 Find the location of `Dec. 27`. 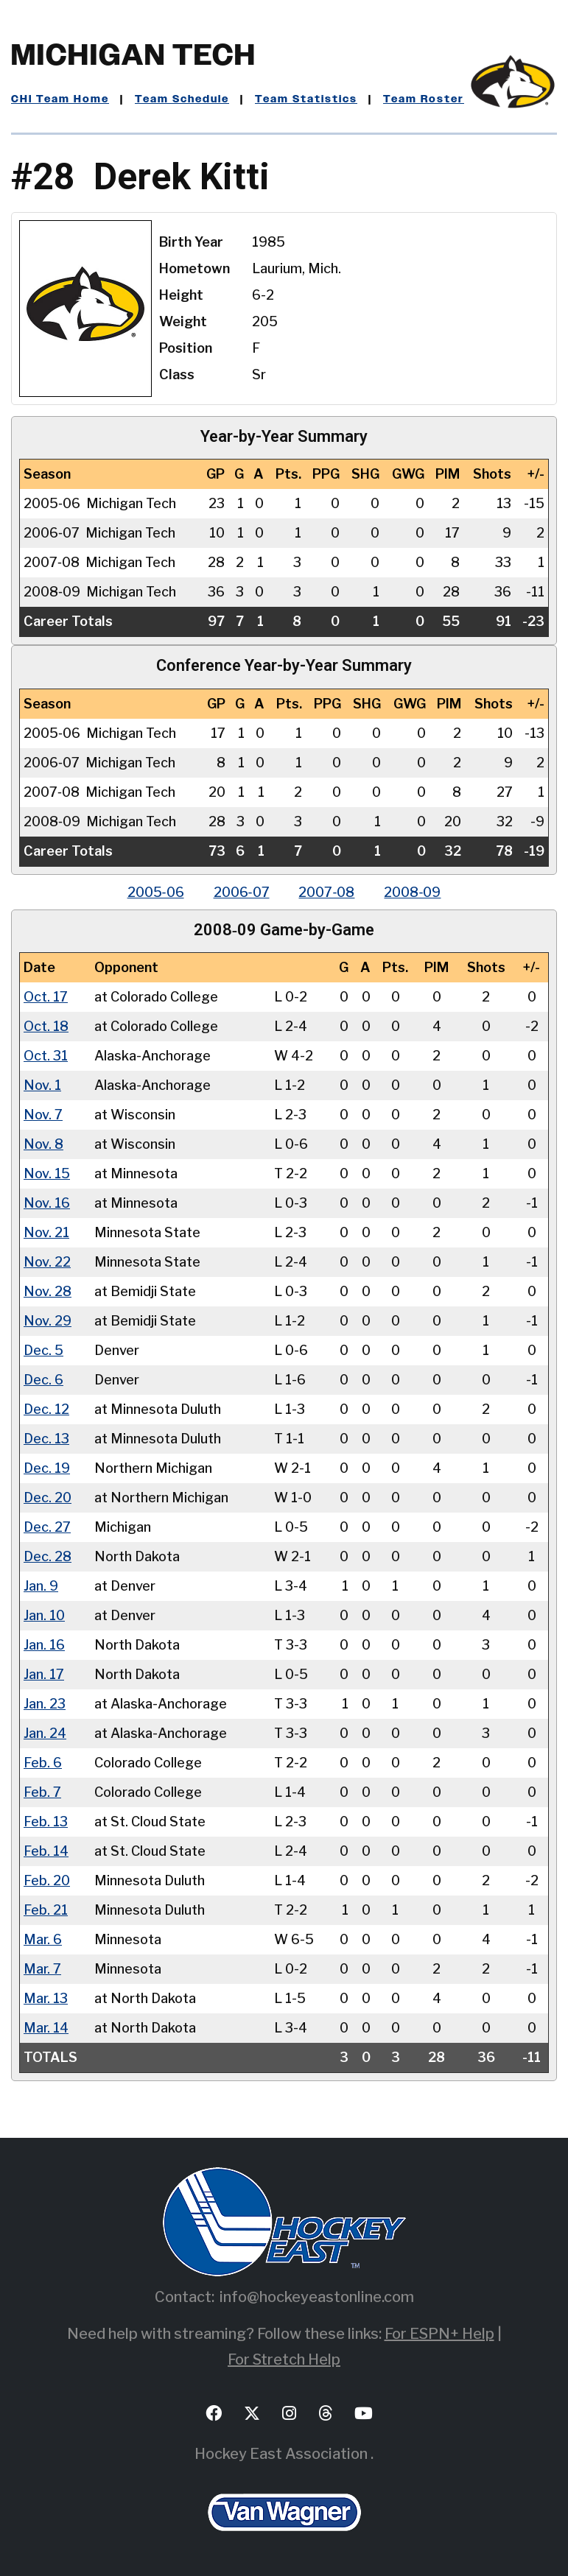

Dec. 27 is located at coordinates (47, 1527).